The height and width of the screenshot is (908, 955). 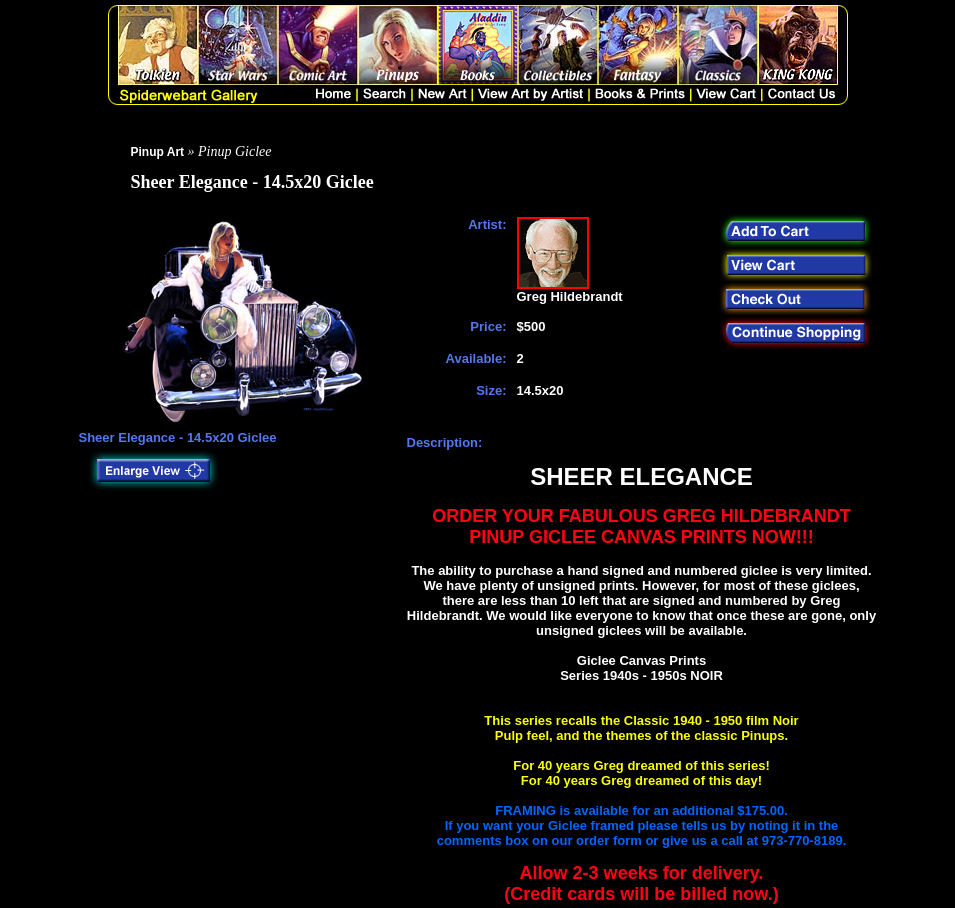 I want to click on Pinup Art, so click(x=158, y=152).